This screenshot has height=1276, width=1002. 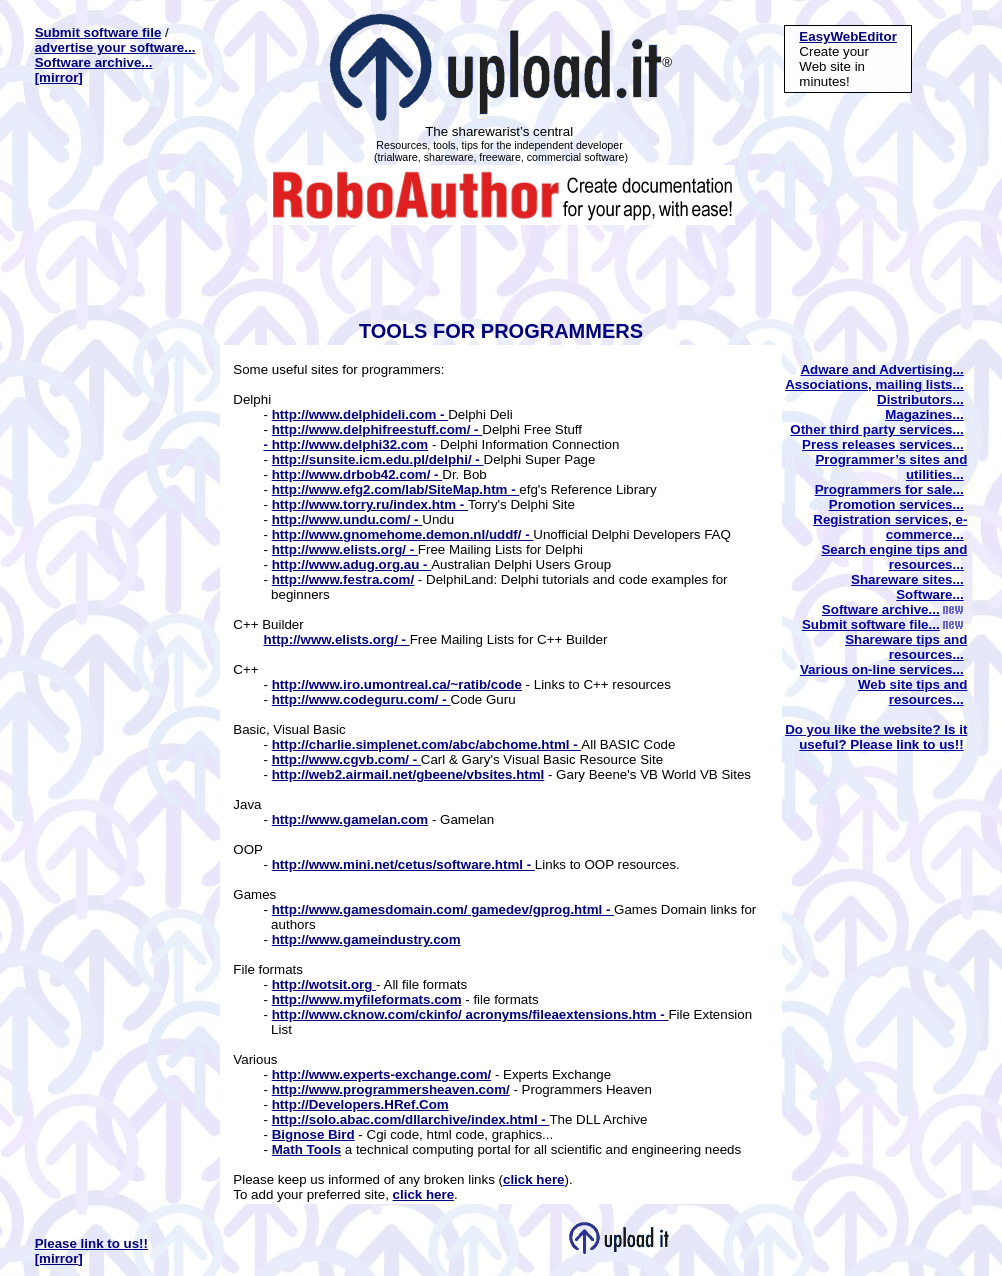 What do you see at coordinates (403, 534) in the screenshot?
I see `http://www.gnomehome.demon.nl/uddf/ -` at bounding box center [403, 534].